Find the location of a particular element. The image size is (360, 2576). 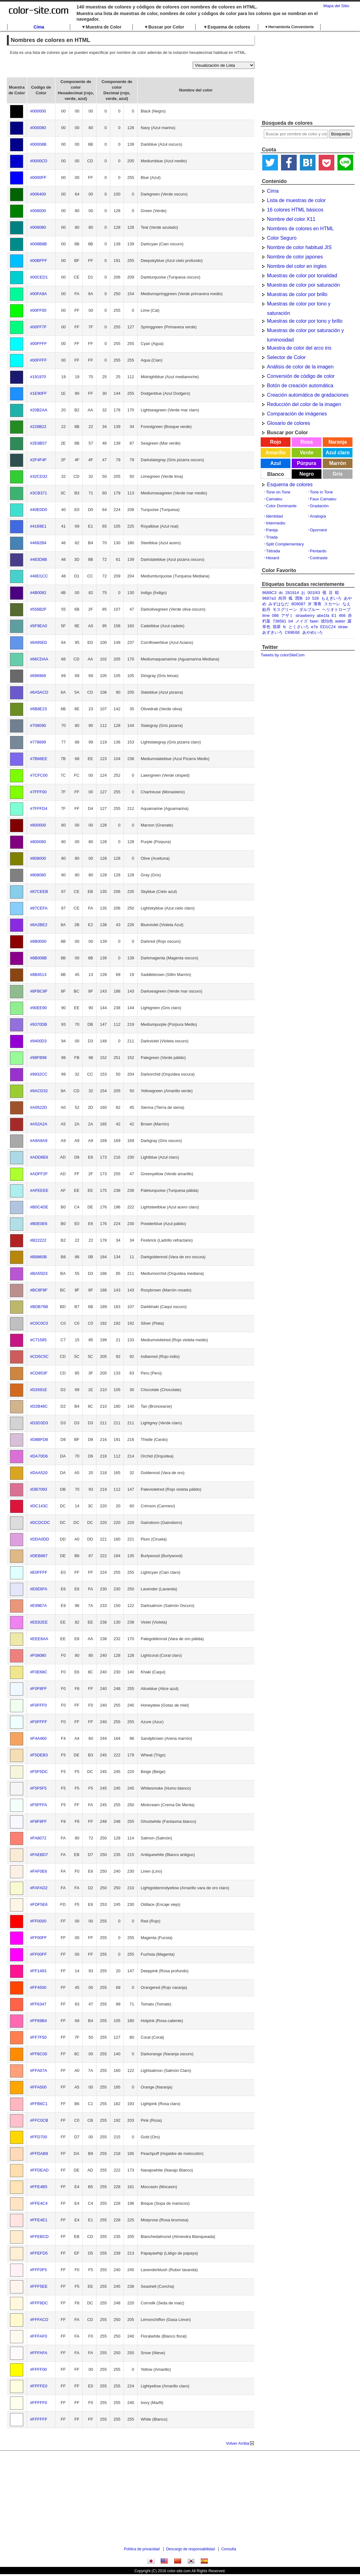

#FFF5EE is located at coordinates (39, 2286).